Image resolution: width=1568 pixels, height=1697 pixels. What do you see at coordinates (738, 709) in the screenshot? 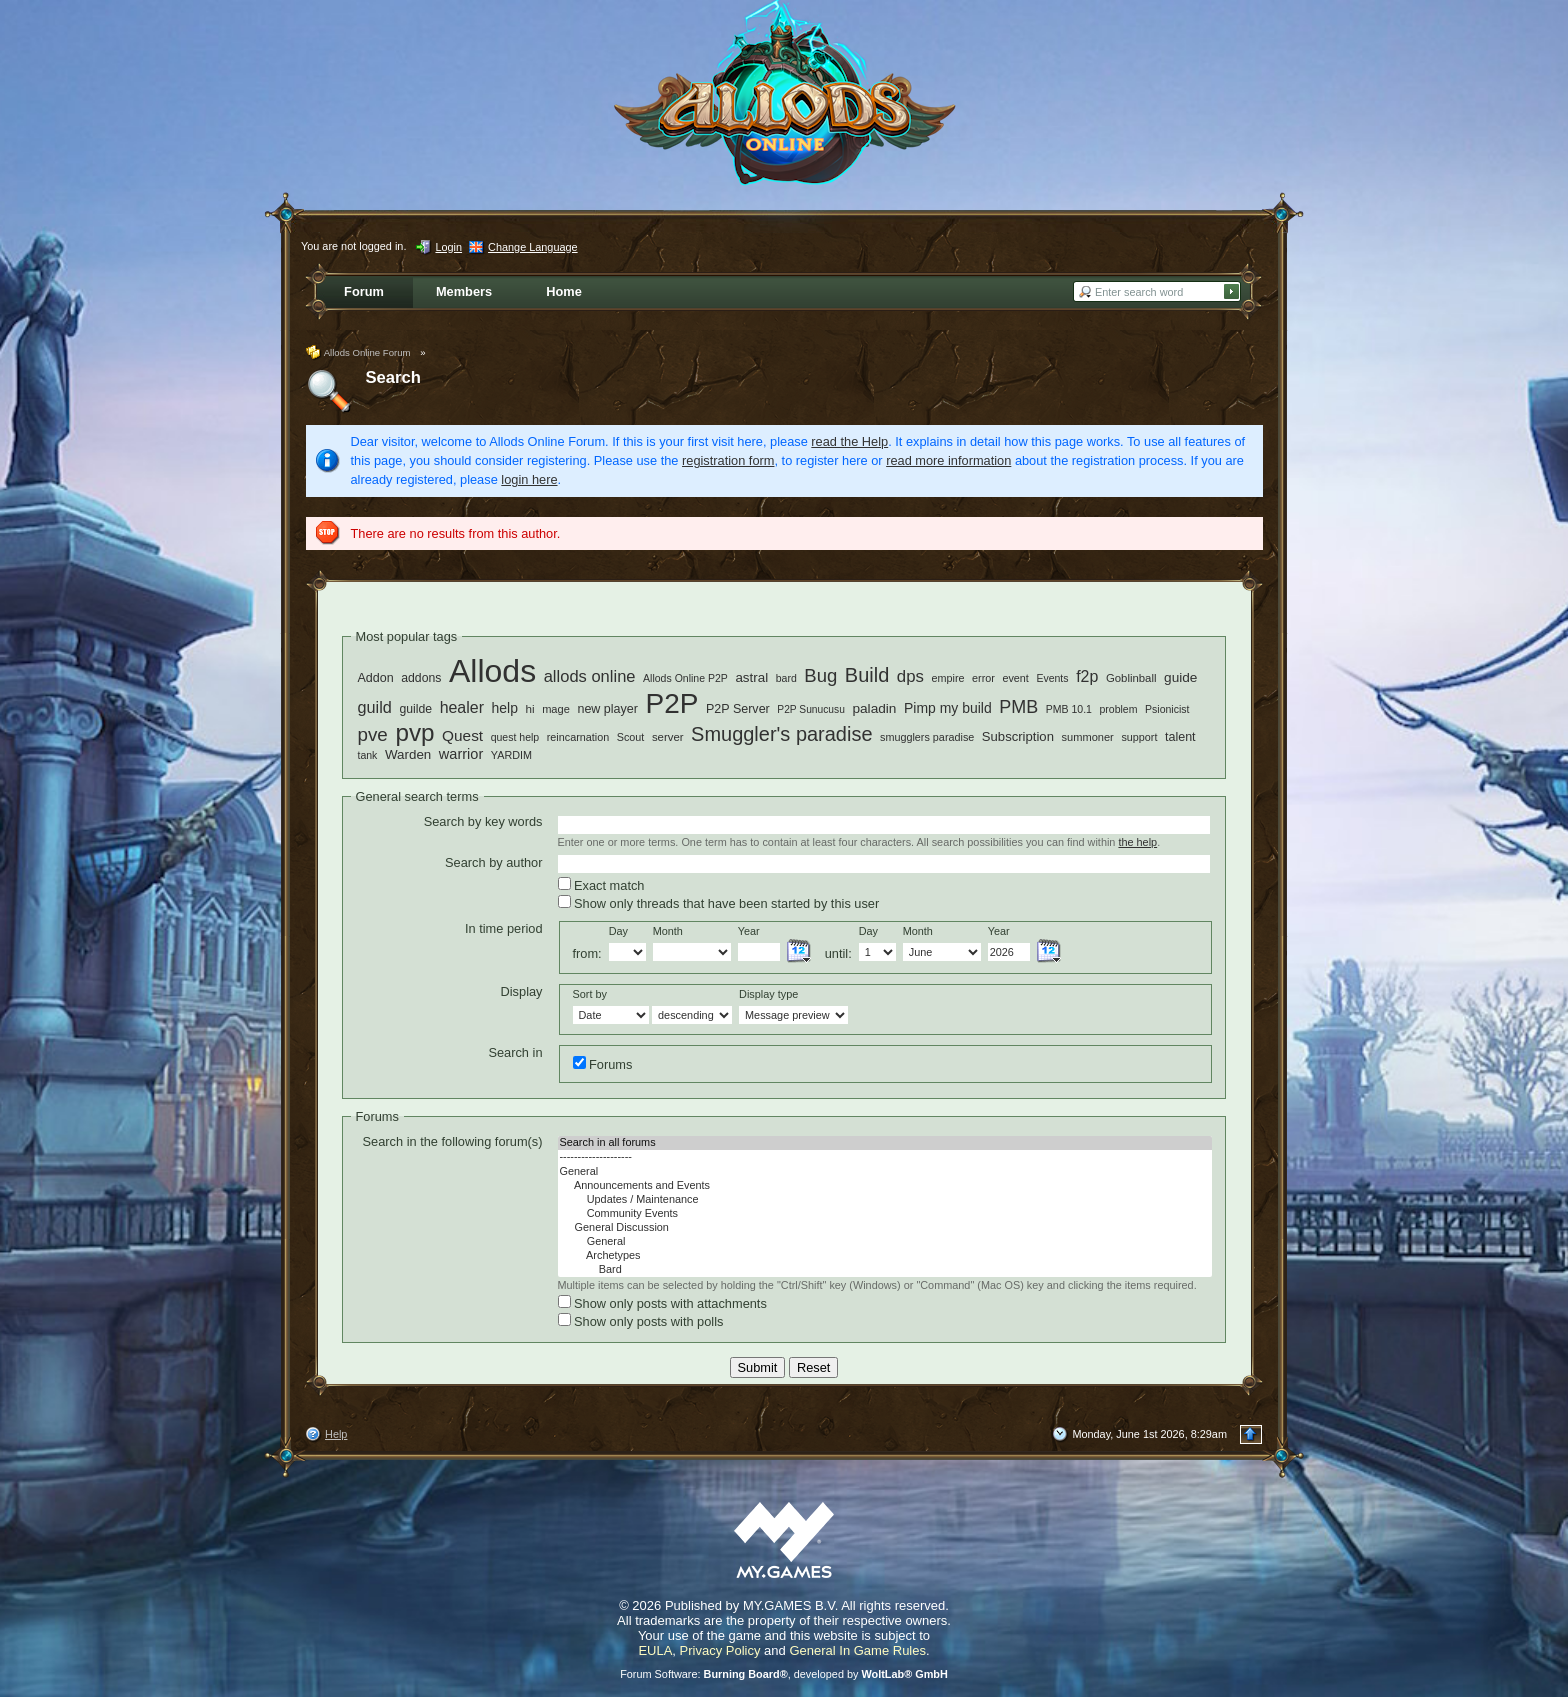
I see `P2P Server` at bounding box center [738, 709].